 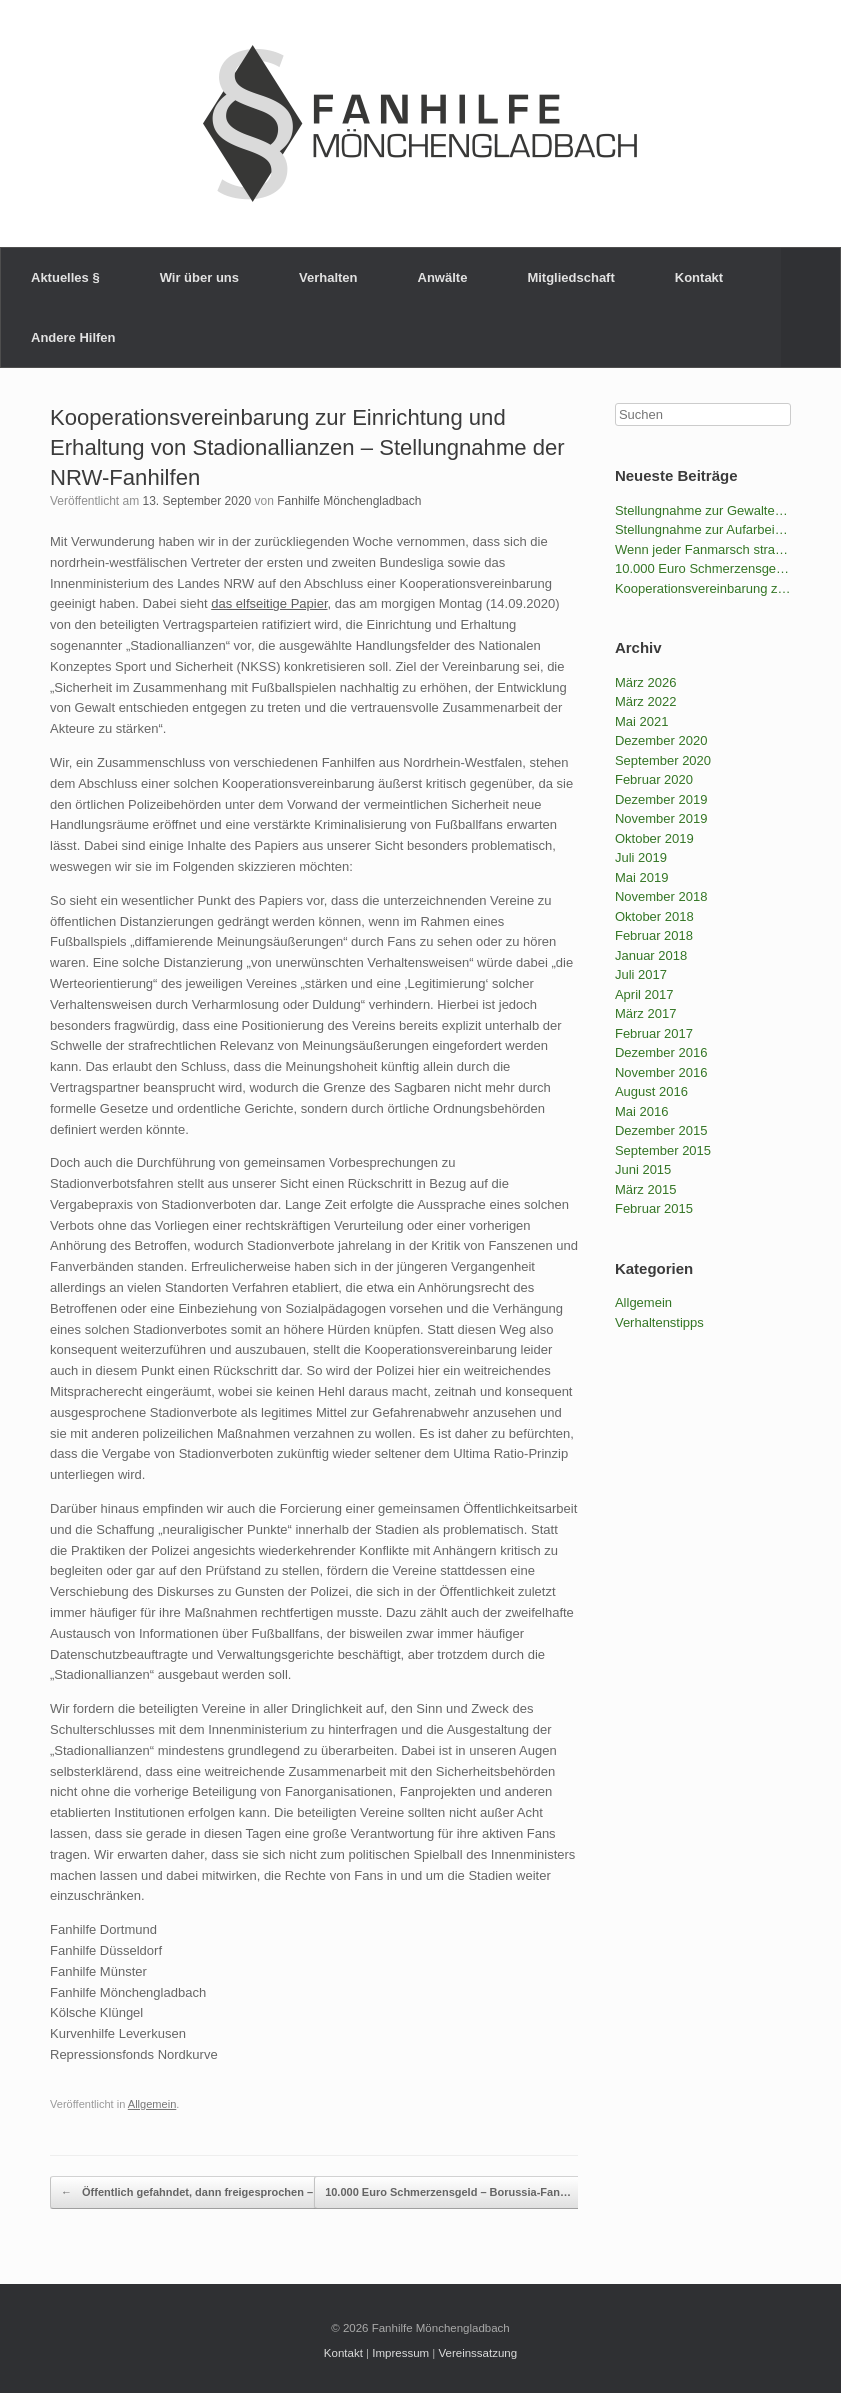 What do you see at coordinates (661, 896) in the screenshot?
I see `November 2018` at bounding box center [661, 896].